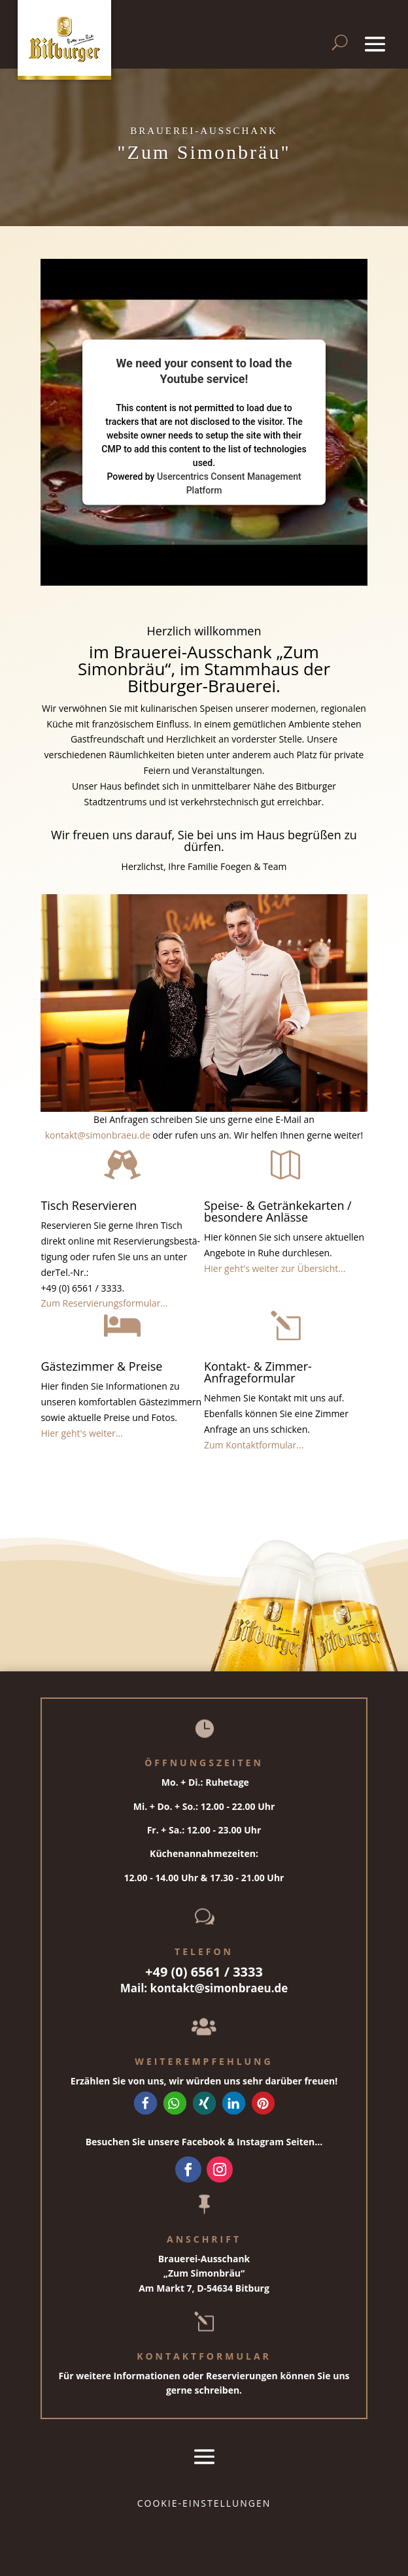 The width and height of the screenshot is (408, 2576). I want to click on Mail: kontakt@simonbraeu.de, so click(204, 1988).